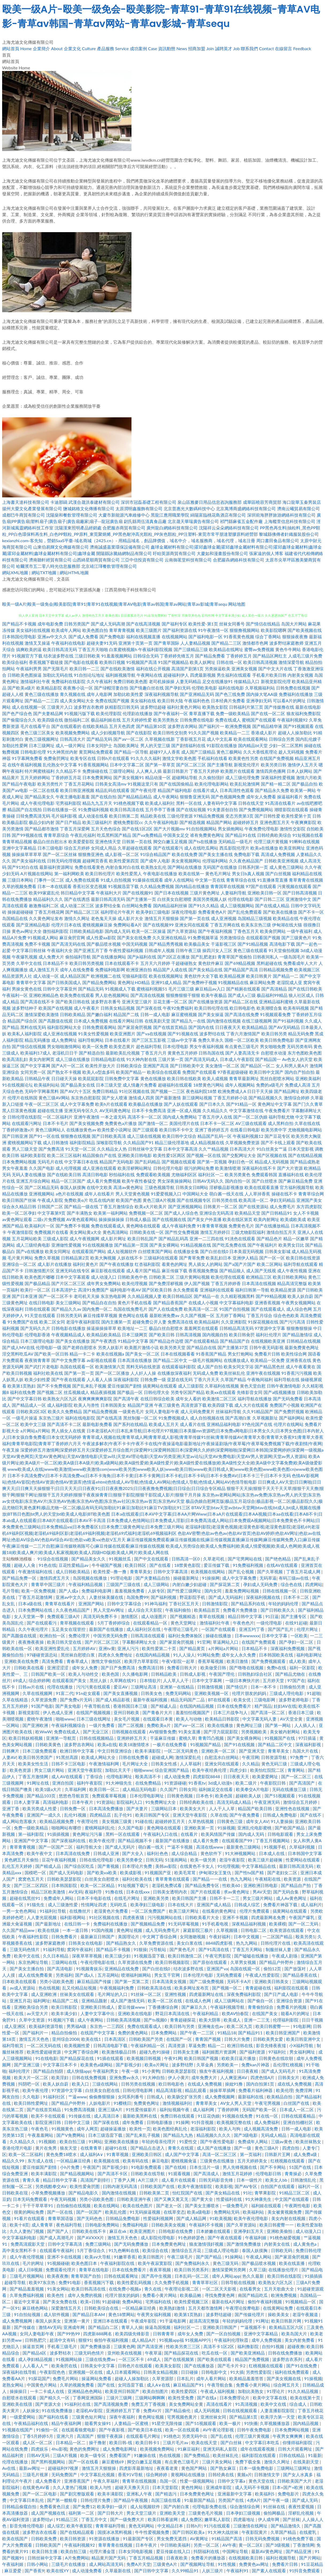 Image resolution: width=326 pixels, height=2576 pixels. I want to click on 国产中文大片在线, so click(275, 668).